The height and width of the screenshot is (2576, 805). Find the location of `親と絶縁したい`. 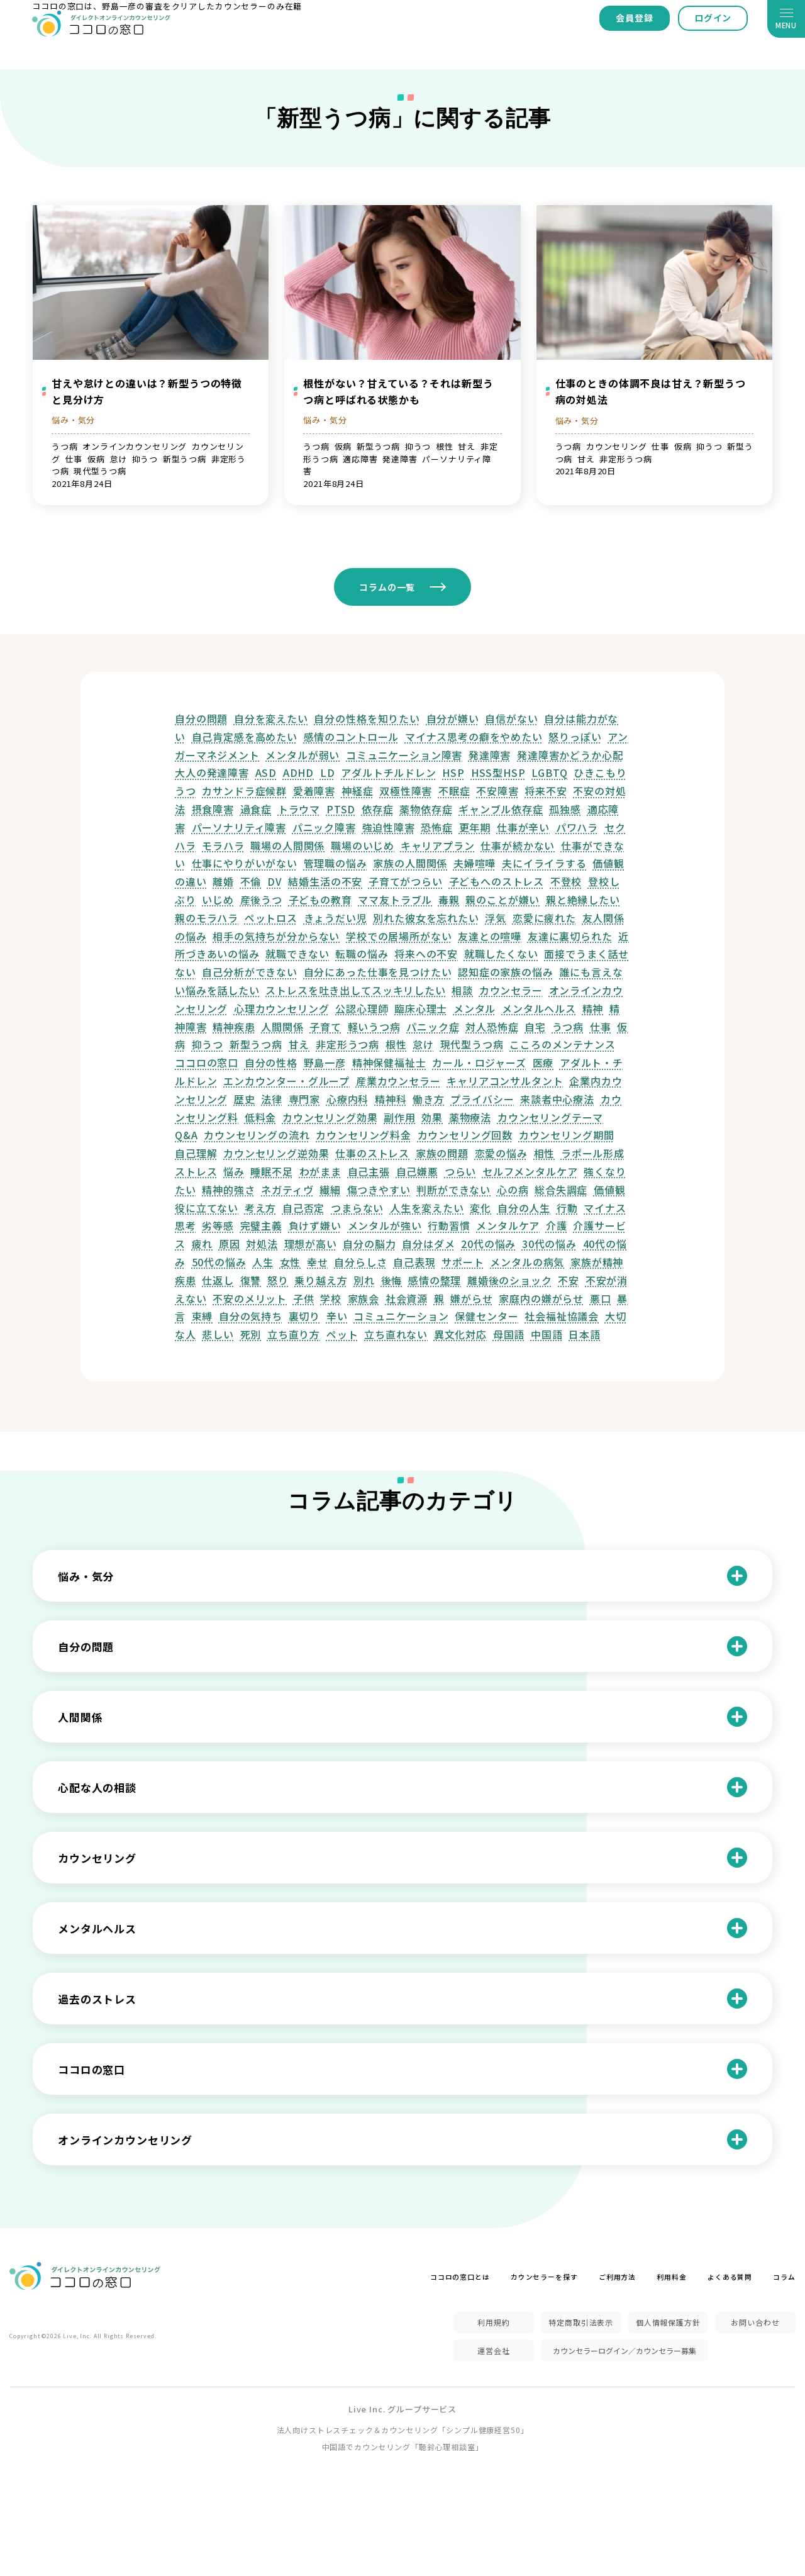

親と絶縁したい is located at coordinates (583, 899).